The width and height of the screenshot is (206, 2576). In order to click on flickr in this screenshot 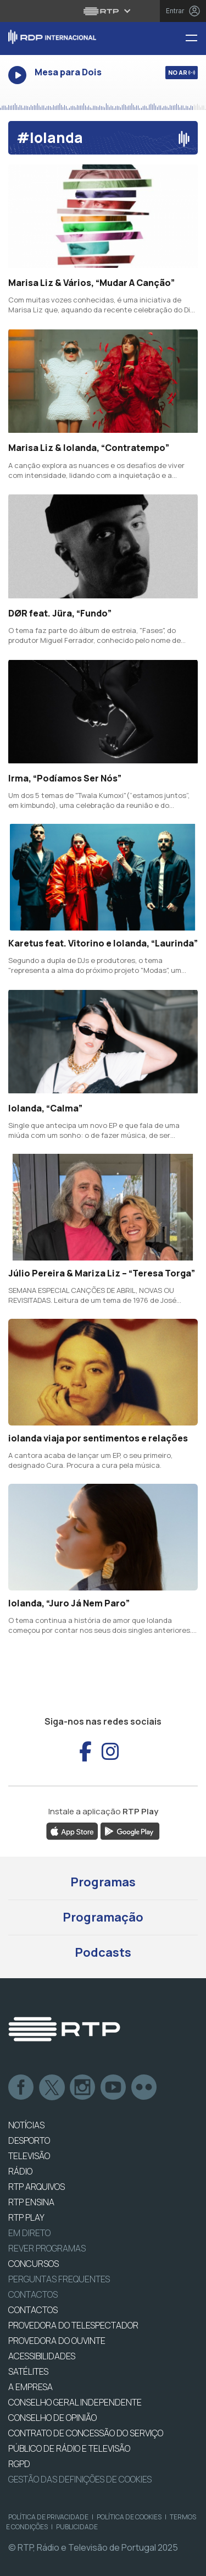, I will do `click(144, 2087)`.